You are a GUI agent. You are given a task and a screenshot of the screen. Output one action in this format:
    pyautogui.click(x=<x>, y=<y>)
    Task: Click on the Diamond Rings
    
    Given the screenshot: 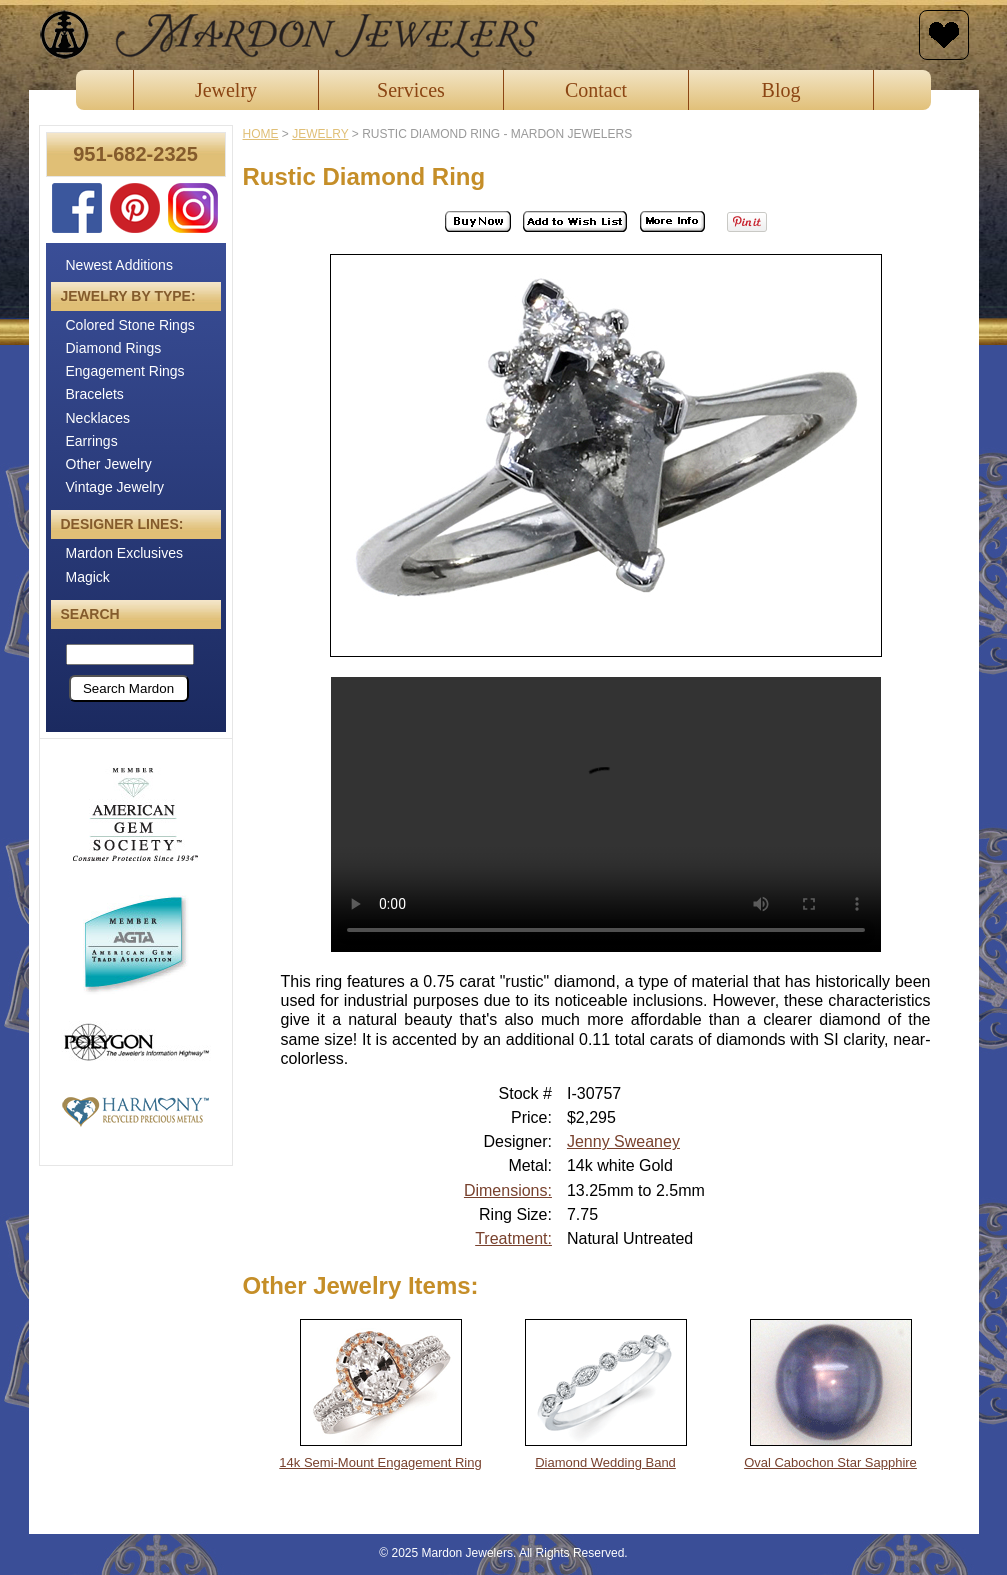 What is the action you would take?
    pyautogui.click(x=114, y=348)
    